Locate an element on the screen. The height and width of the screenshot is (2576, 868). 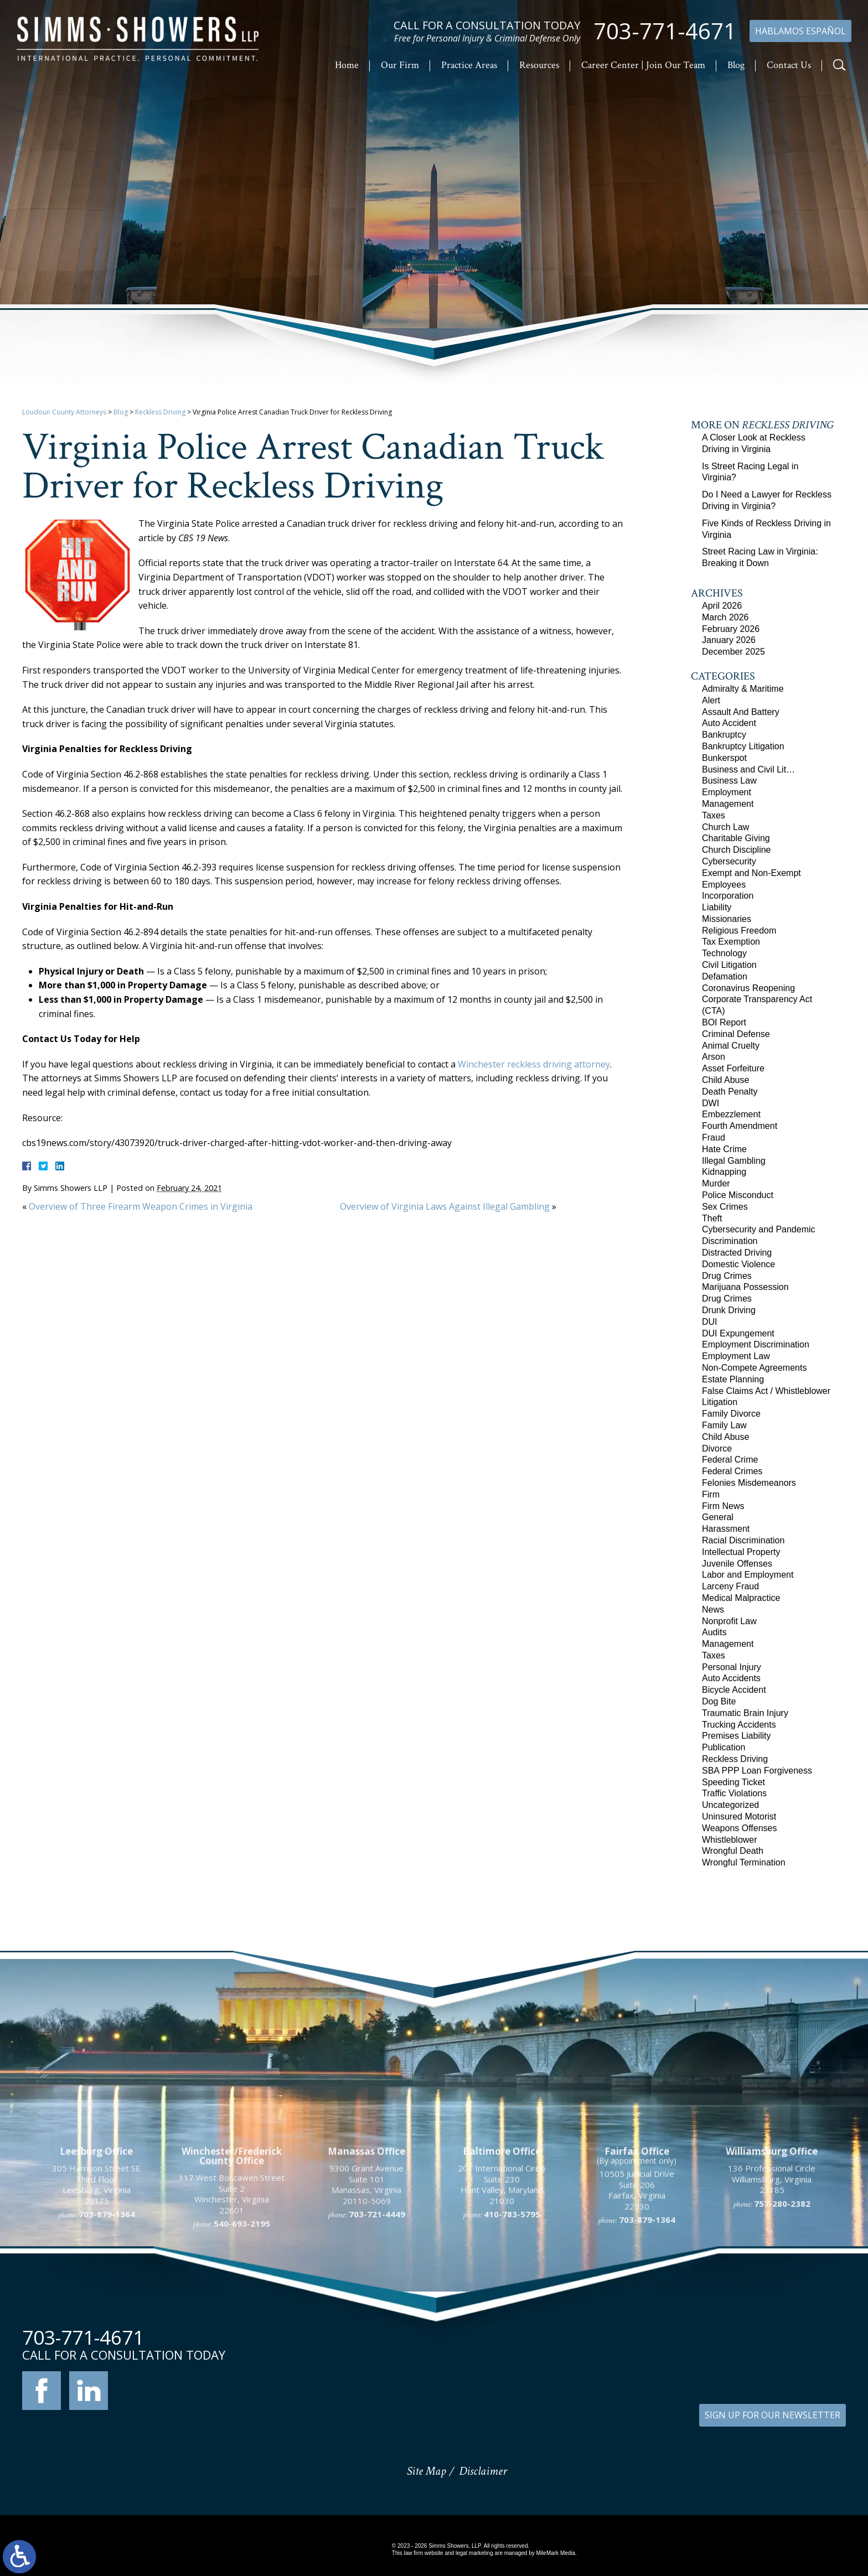
Auto Accidents is located at coordinates (731, 1678).